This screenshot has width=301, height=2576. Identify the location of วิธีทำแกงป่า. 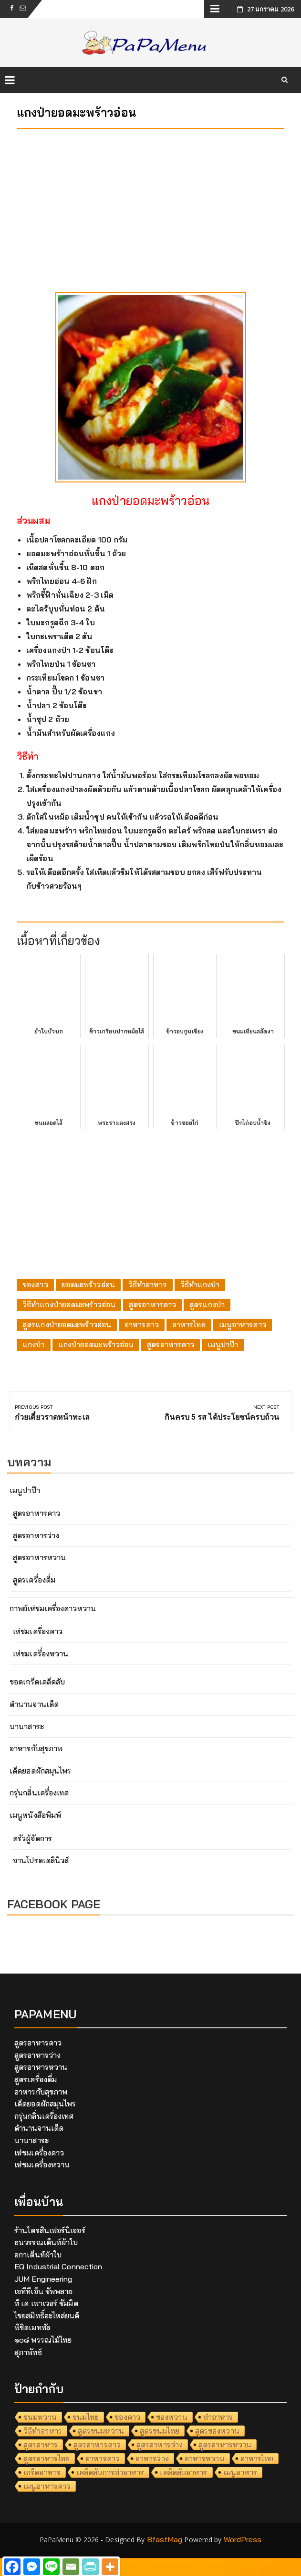
(200, 1284).